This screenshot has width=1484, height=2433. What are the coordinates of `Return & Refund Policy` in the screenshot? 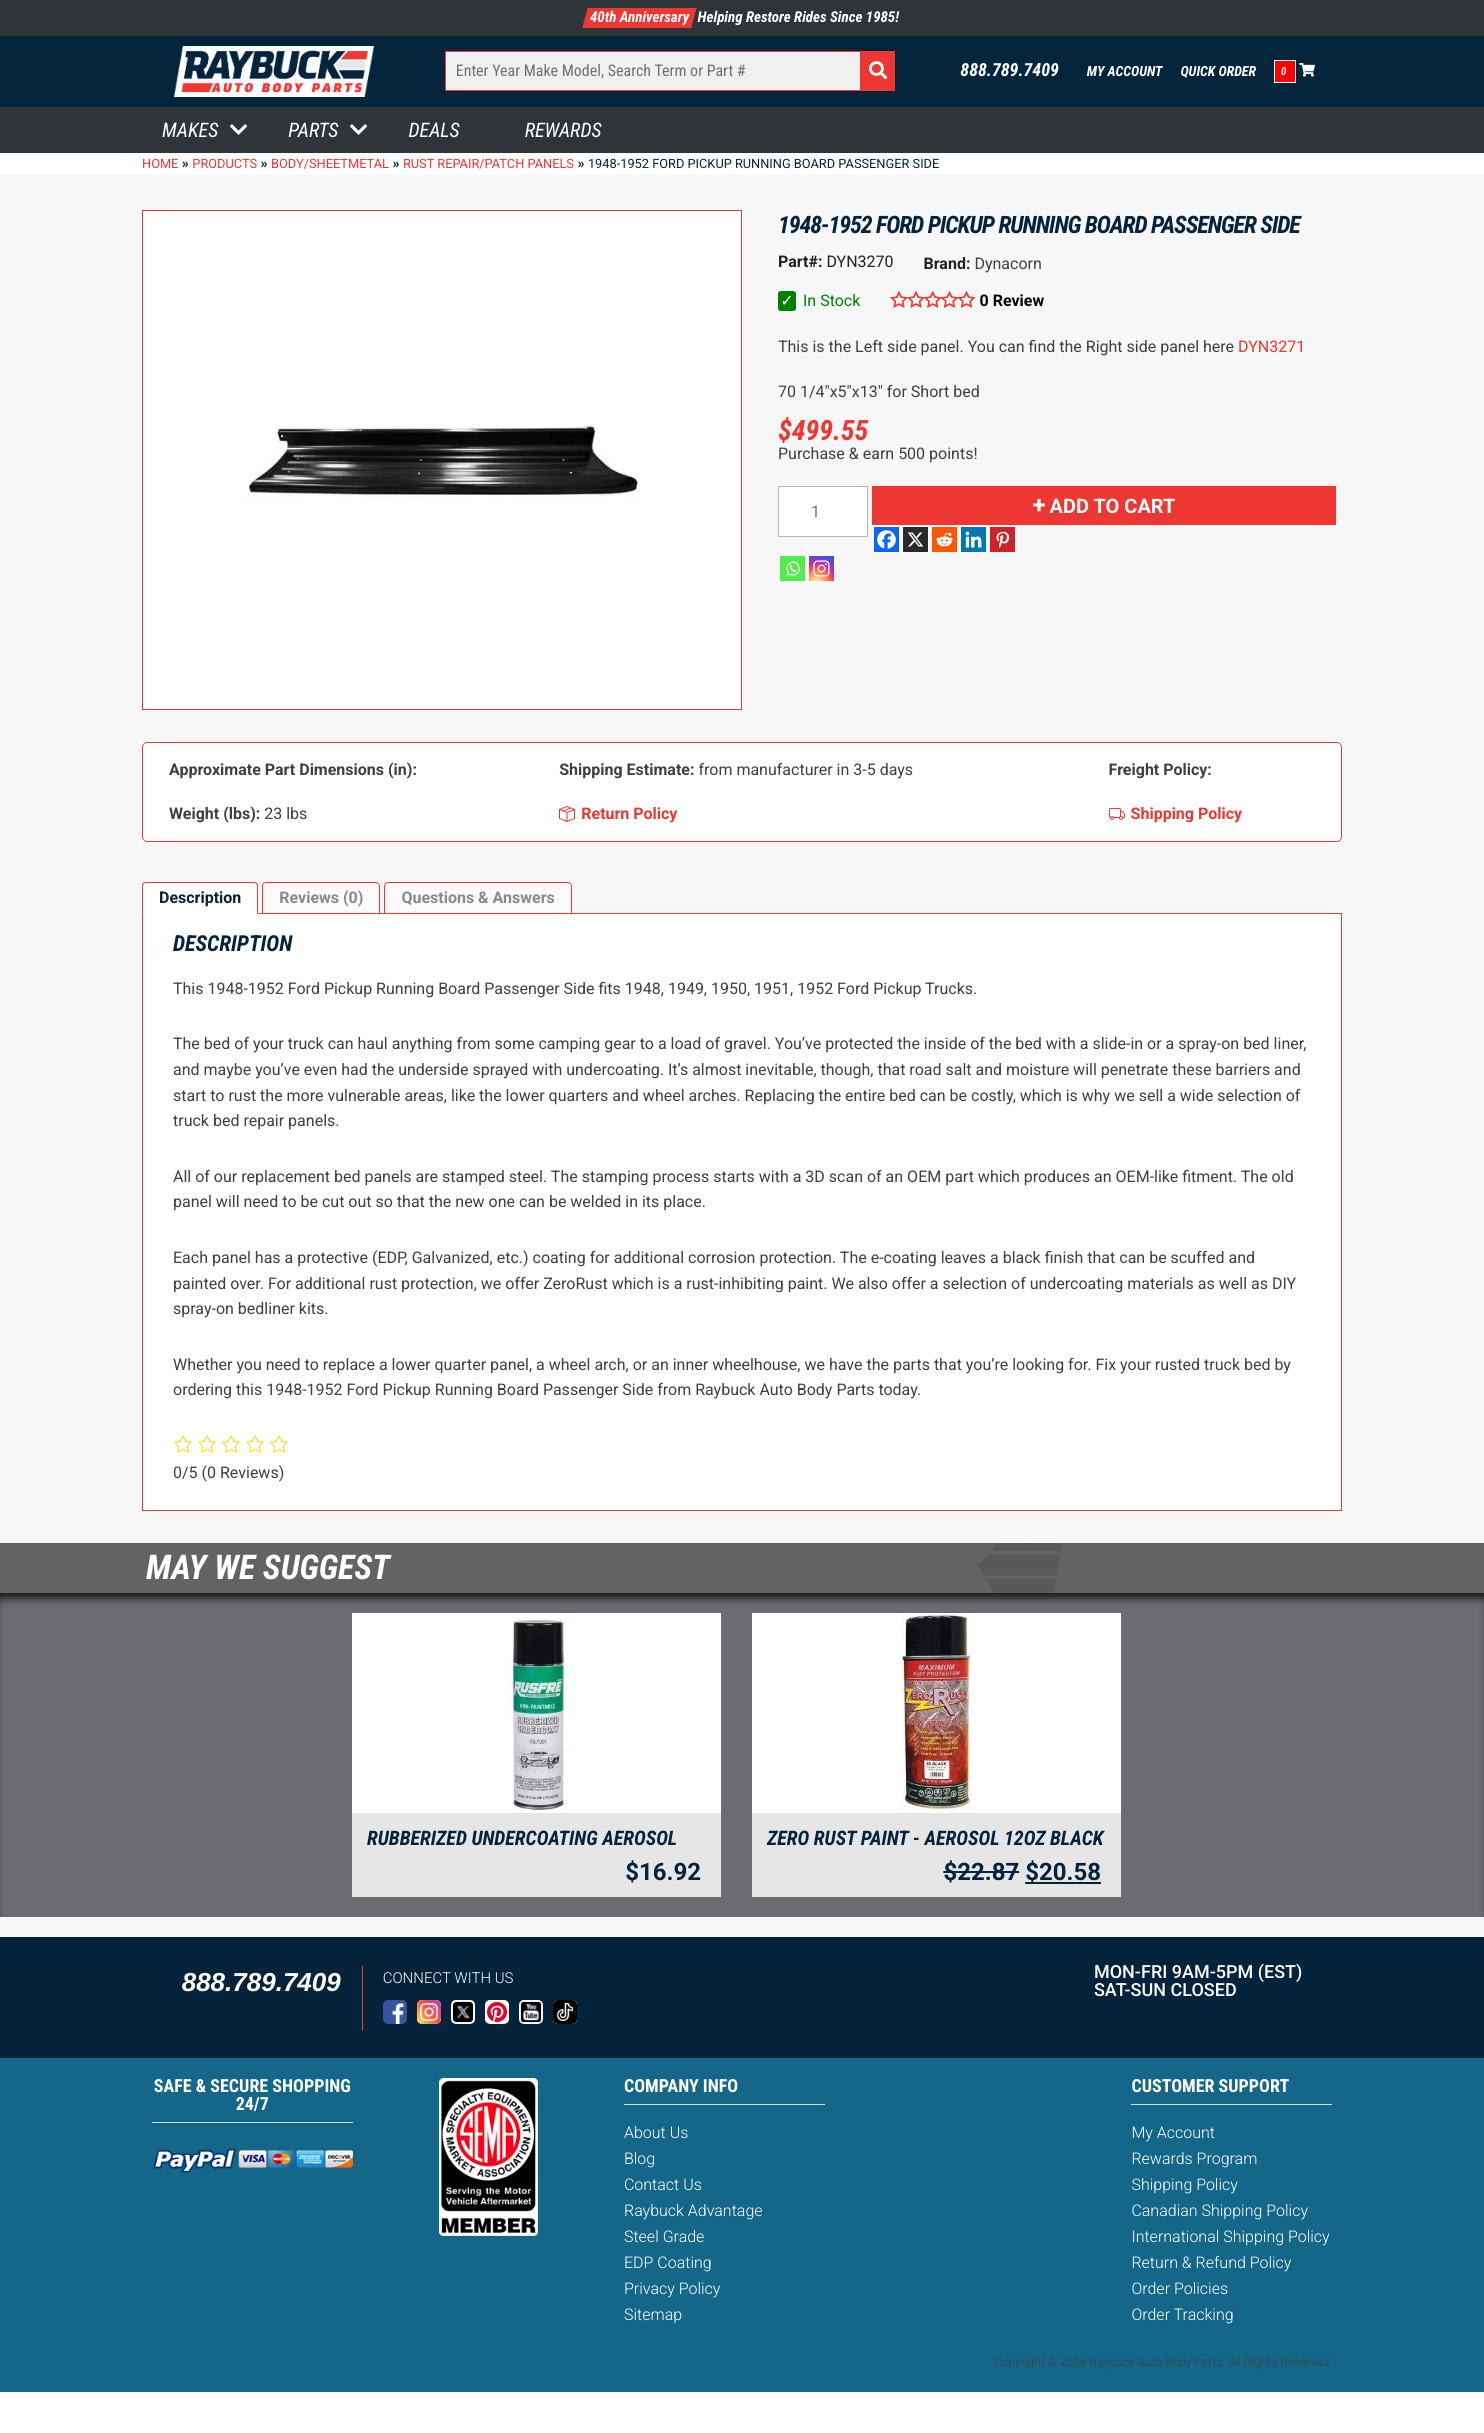 It's located at (1211, 2262).